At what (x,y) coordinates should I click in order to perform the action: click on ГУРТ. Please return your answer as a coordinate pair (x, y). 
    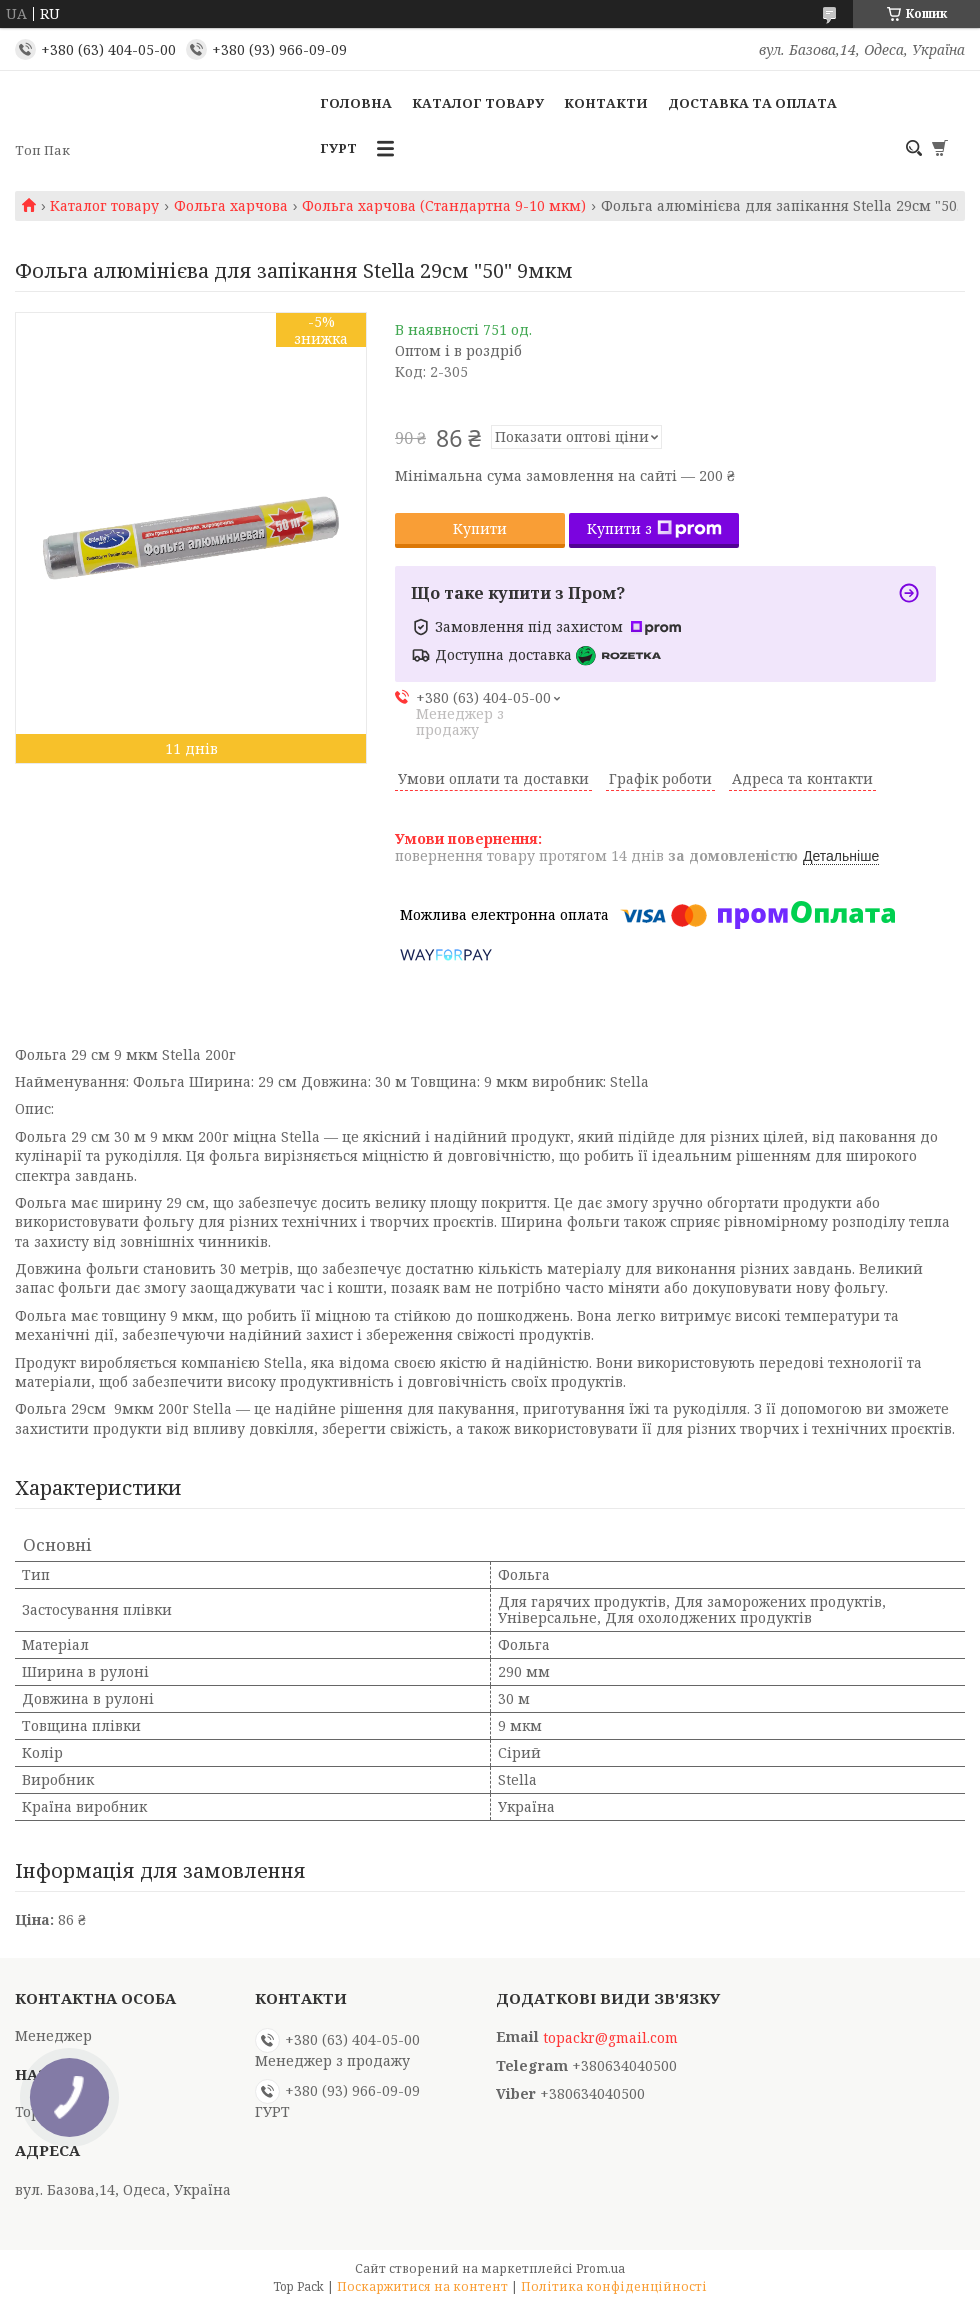
    Looking at the image, I should click on (338, 148).